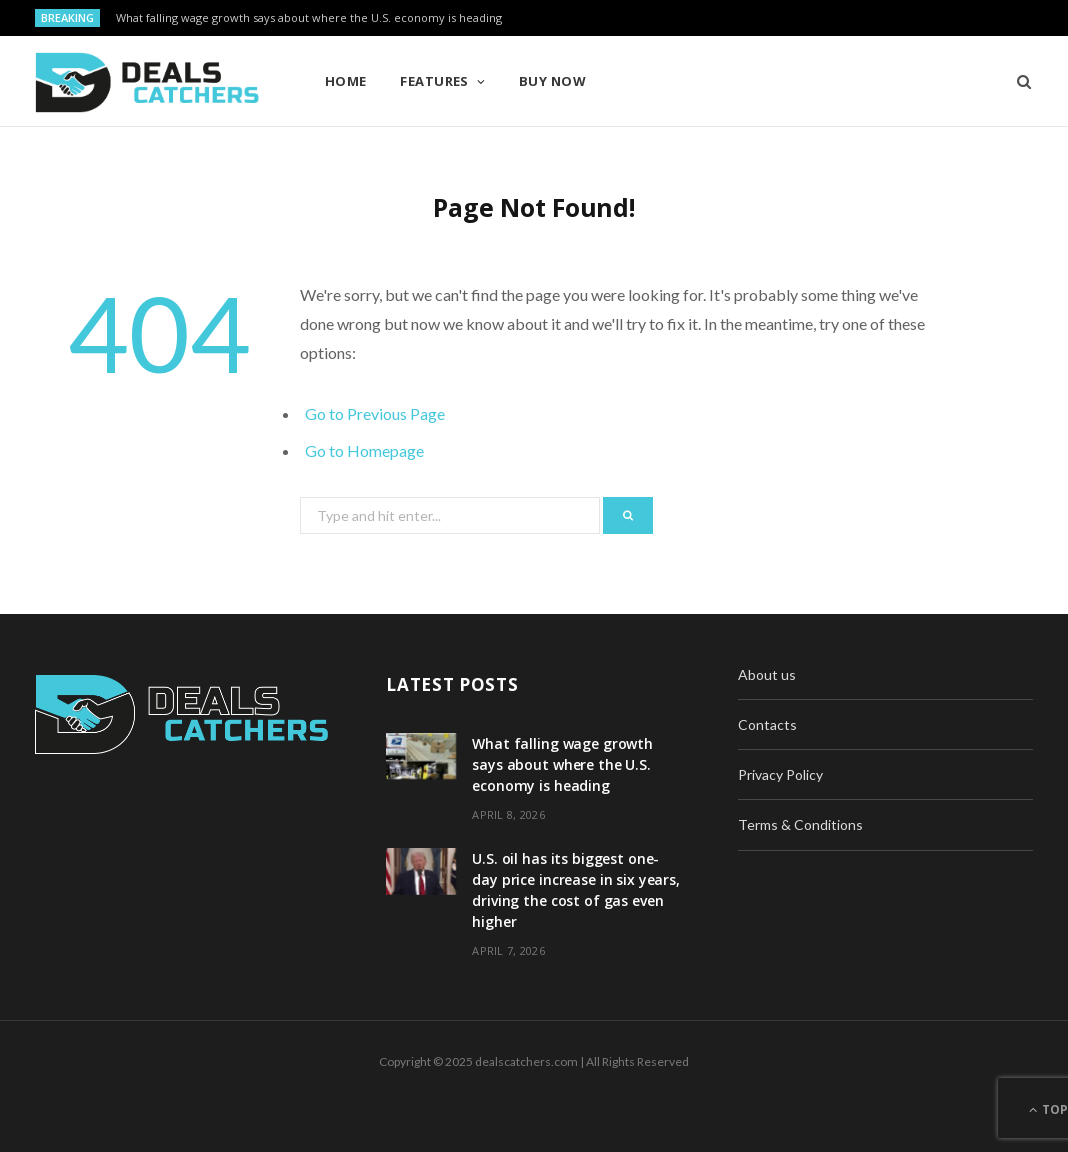 The width and height of the screenshot is (1068, 1152). I want to click on Buy Now, so click(552, 81).